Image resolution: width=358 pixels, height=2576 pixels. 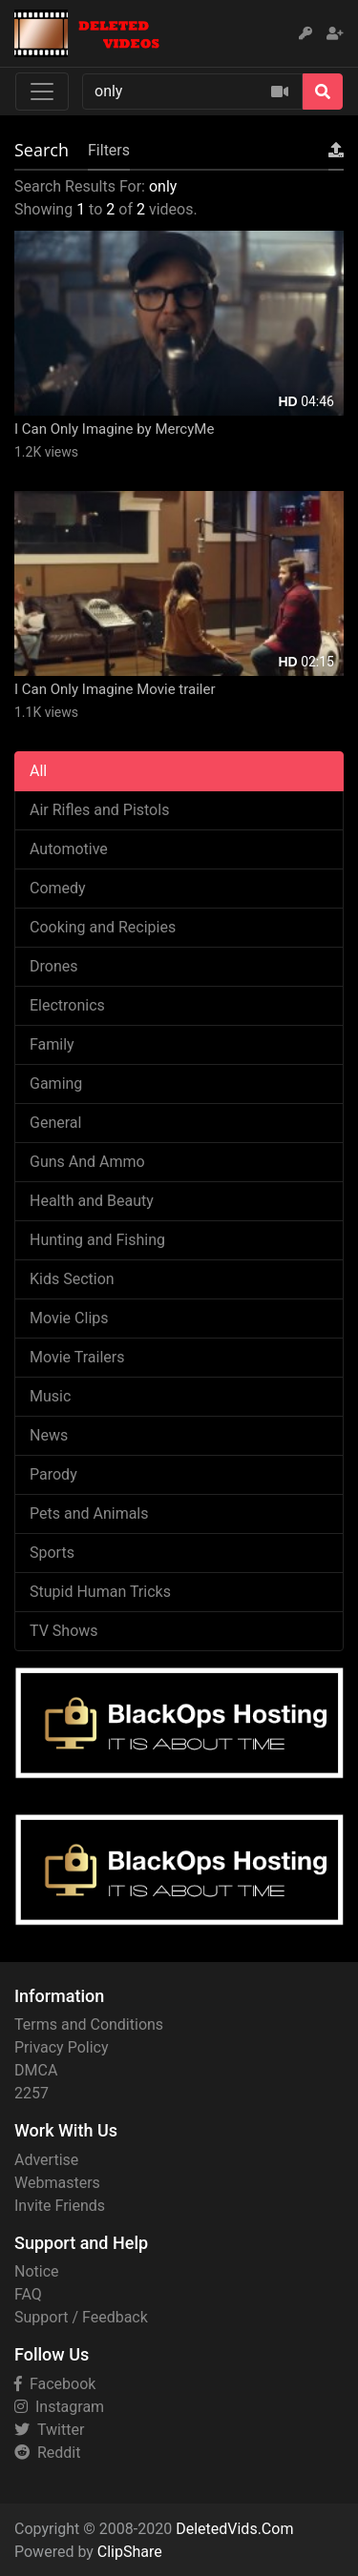 What do you see at coordinates (92, 1201) in the screenshot?
I see `Health and Beauty` at bounding box center [92, 1201].